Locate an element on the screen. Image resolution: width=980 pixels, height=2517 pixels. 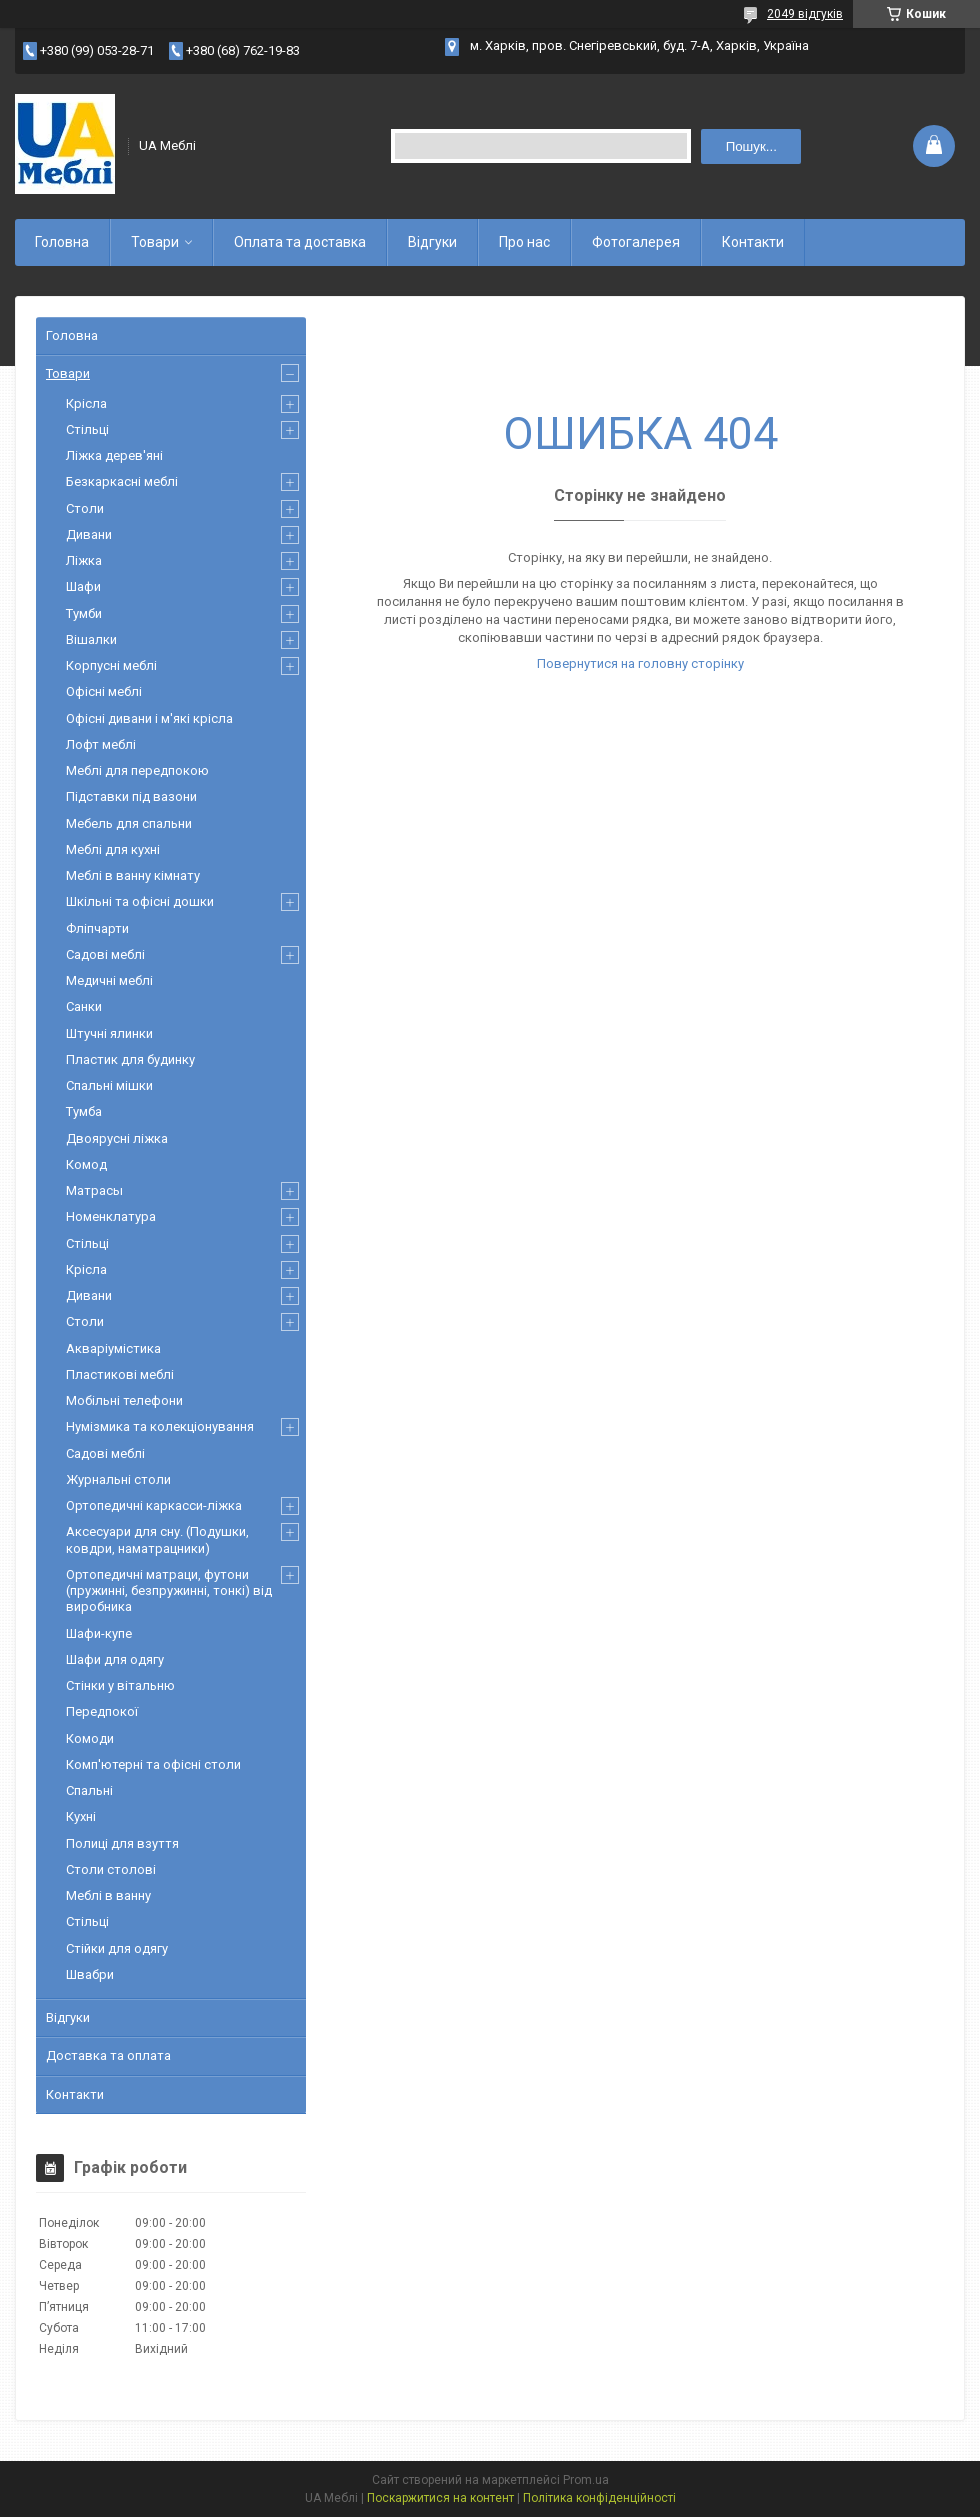
Мебель для спальни is located at coordinates (129, 823).